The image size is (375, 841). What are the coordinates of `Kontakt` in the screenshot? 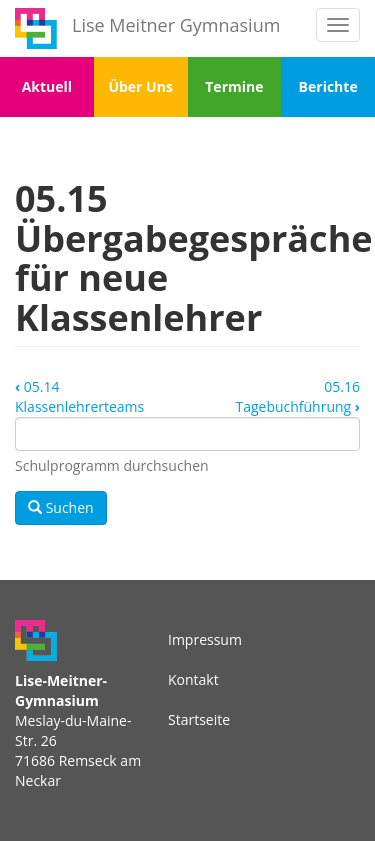 It's located at (193, 679).